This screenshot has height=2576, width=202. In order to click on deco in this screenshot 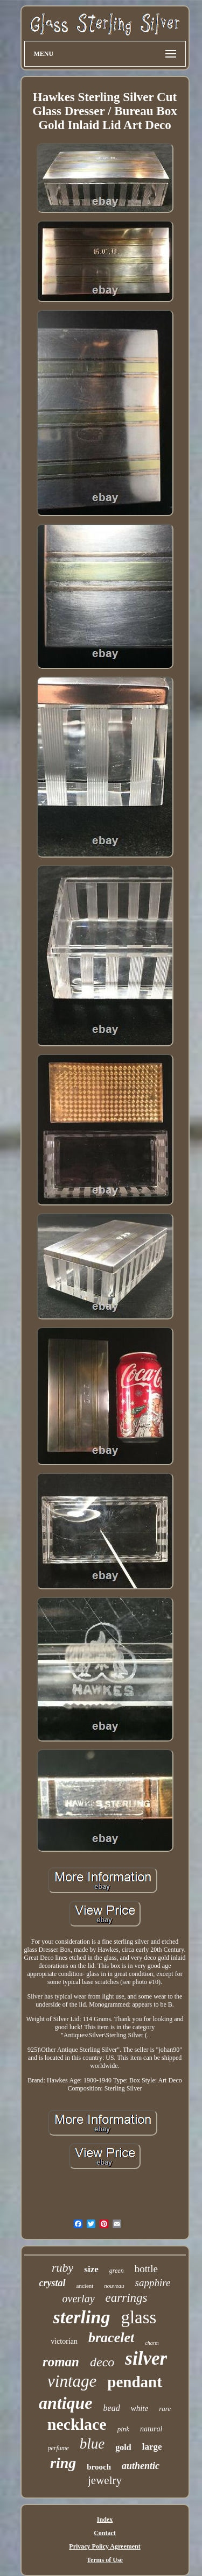, I will do `click(102, 2362)`.